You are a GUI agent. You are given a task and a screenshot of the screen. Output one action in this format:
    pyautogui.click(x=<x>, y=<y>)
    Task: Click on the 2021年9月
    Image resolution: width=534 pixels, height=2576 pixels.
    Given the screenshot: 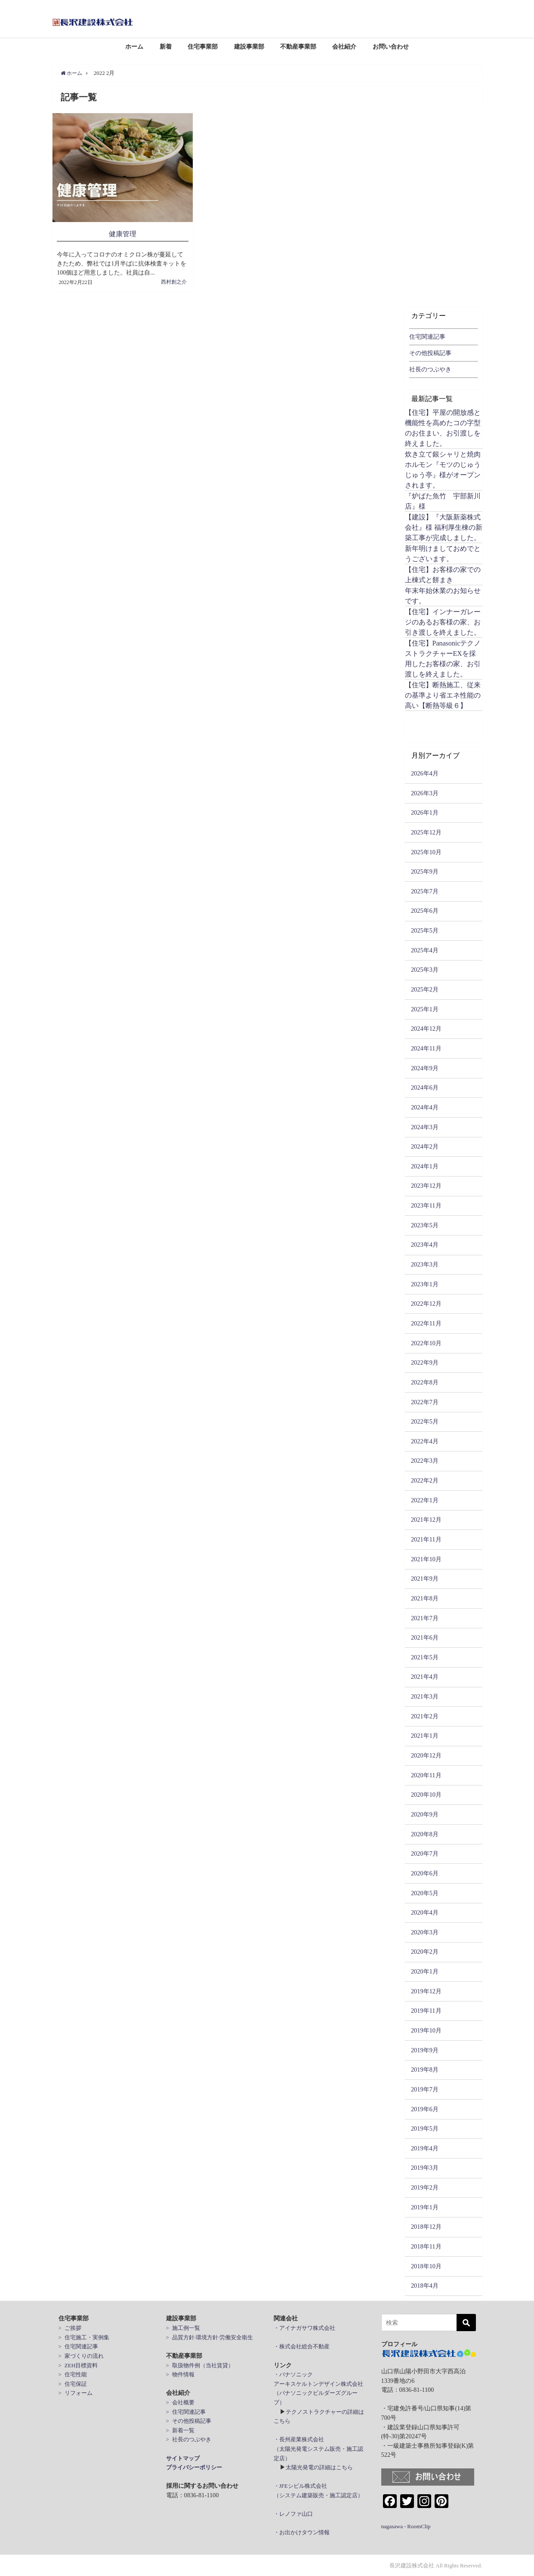 What is the action you would take?
    pyautogui.click(x=424, y=1578)
    